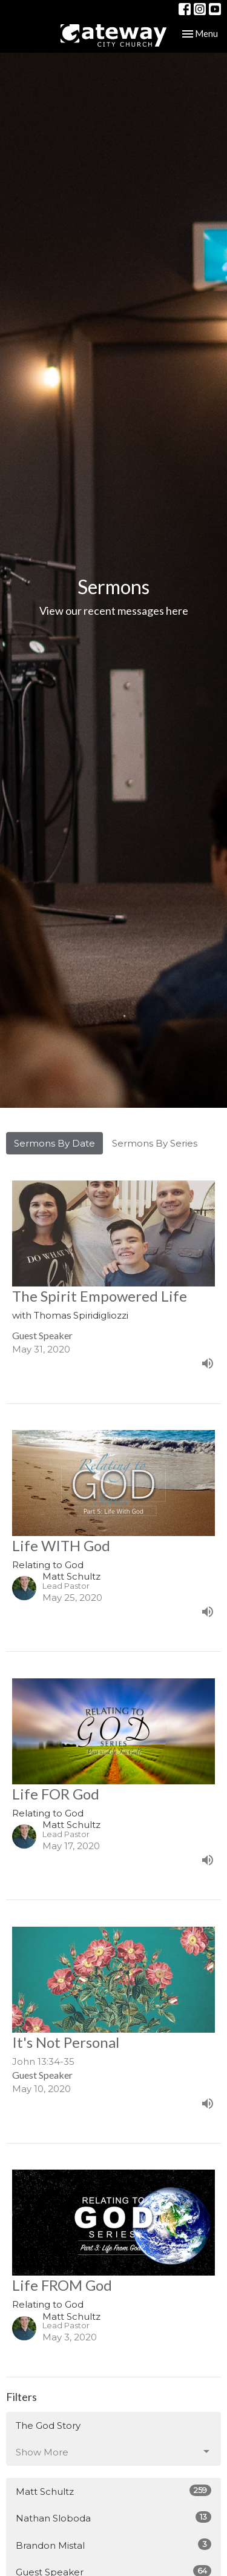 Image resolution: width=227 pixels, height=2576 pixels. I want to click on Matt Schultz, so click(113, 2491).